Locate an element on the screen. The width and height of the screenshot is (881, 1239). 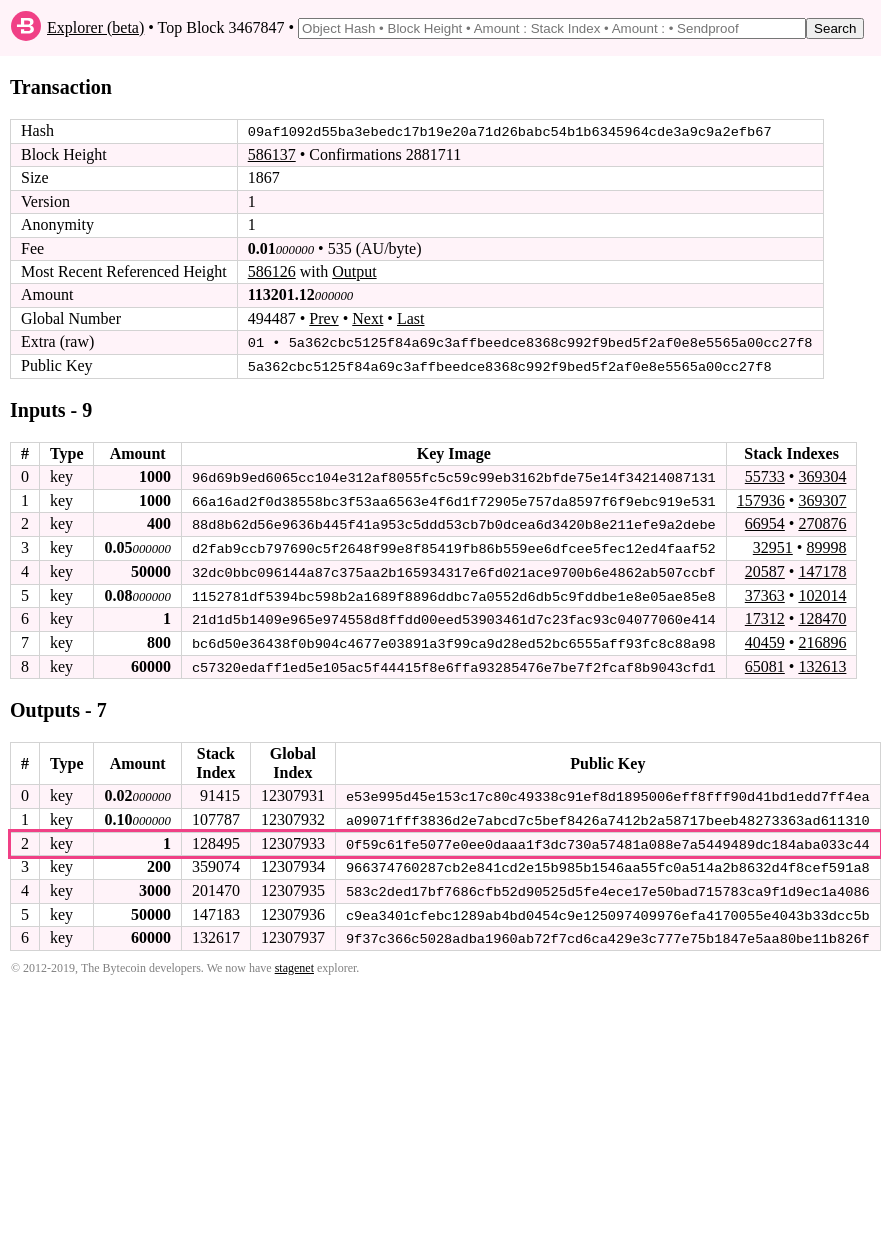
586137 is located at coordinates (272, 154).